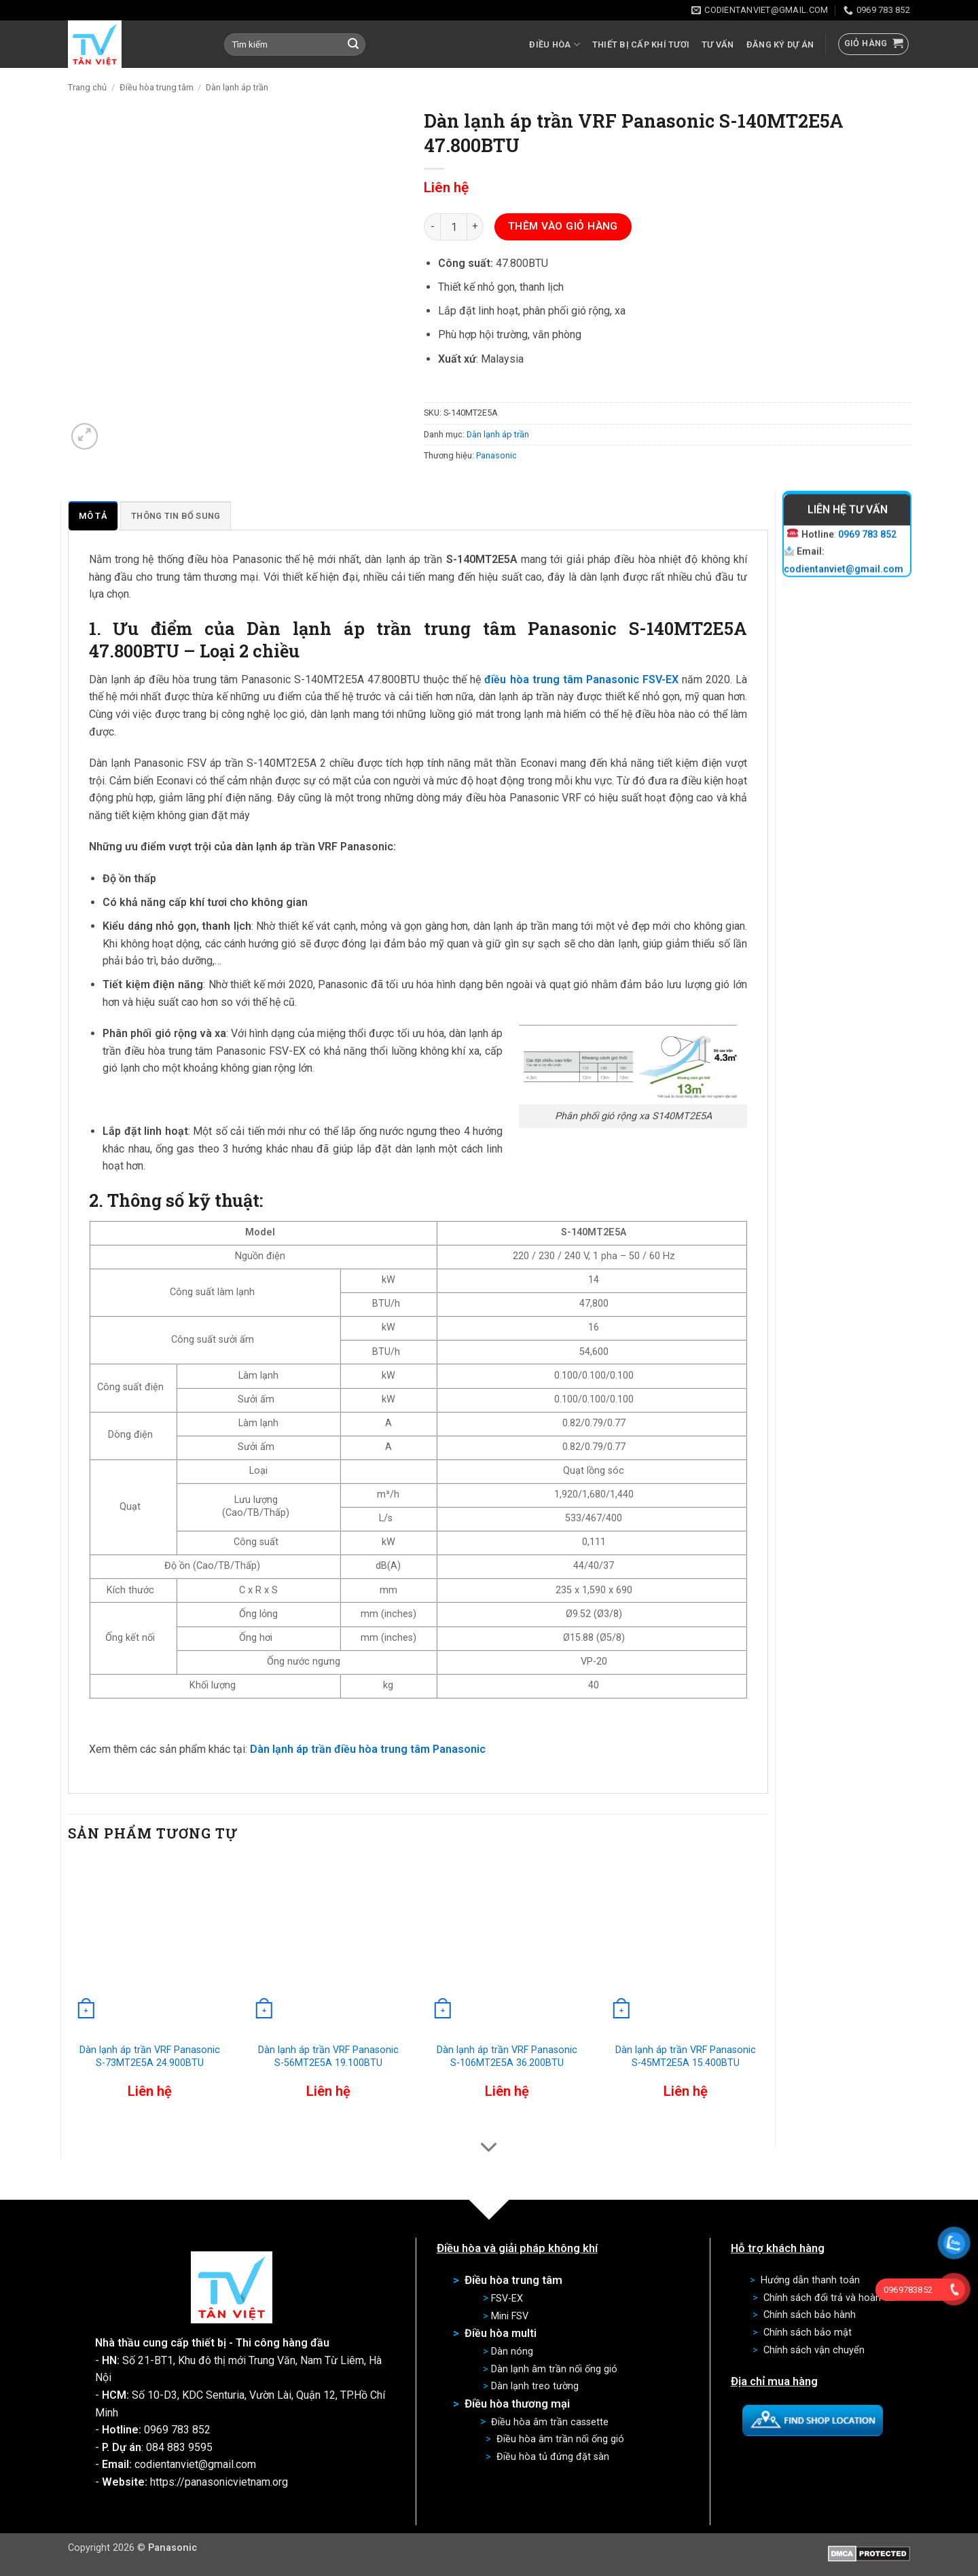 The image size is (978, 2576). Describe the element at coordinates (780, 44) in the screenshot. I see `Đăng ký dự án` at that location.